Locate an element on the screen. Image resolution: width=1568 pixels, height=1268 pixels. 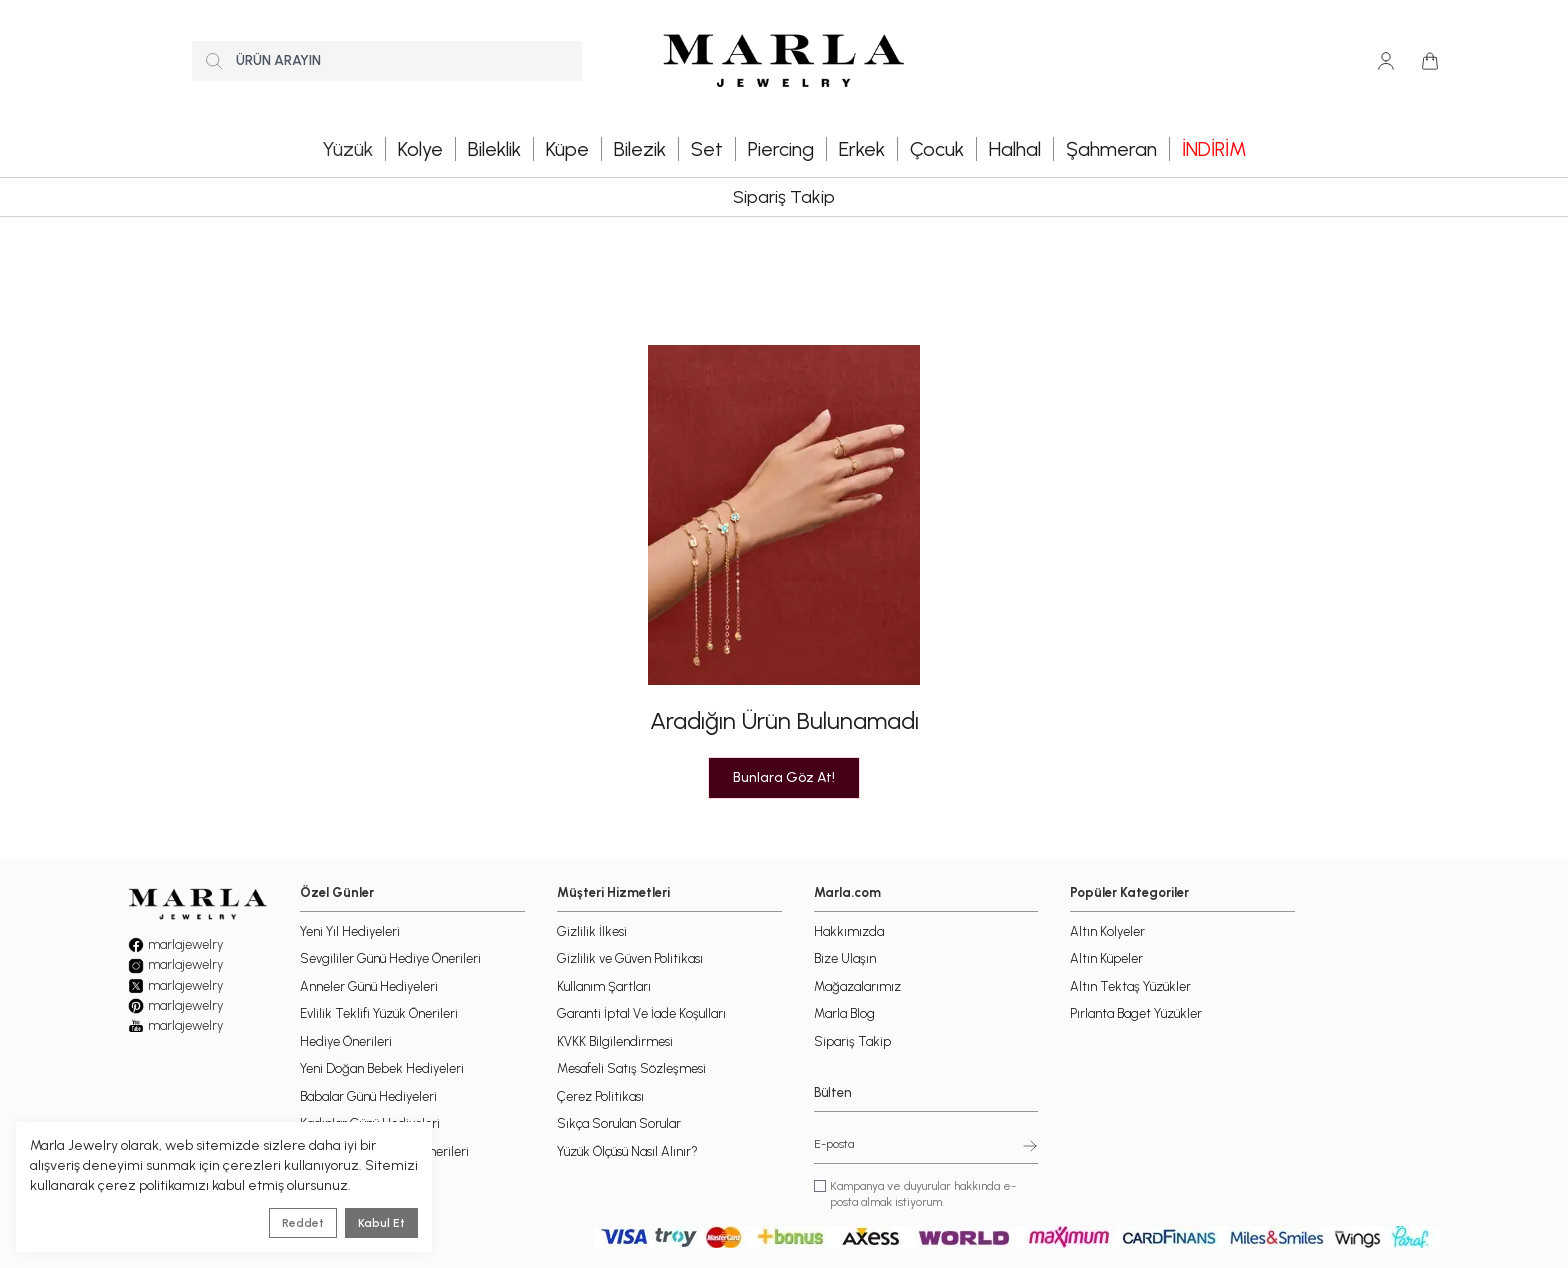
Yeni Doğan Bebek Hediyeleri is located at coordinates (382, 1068).